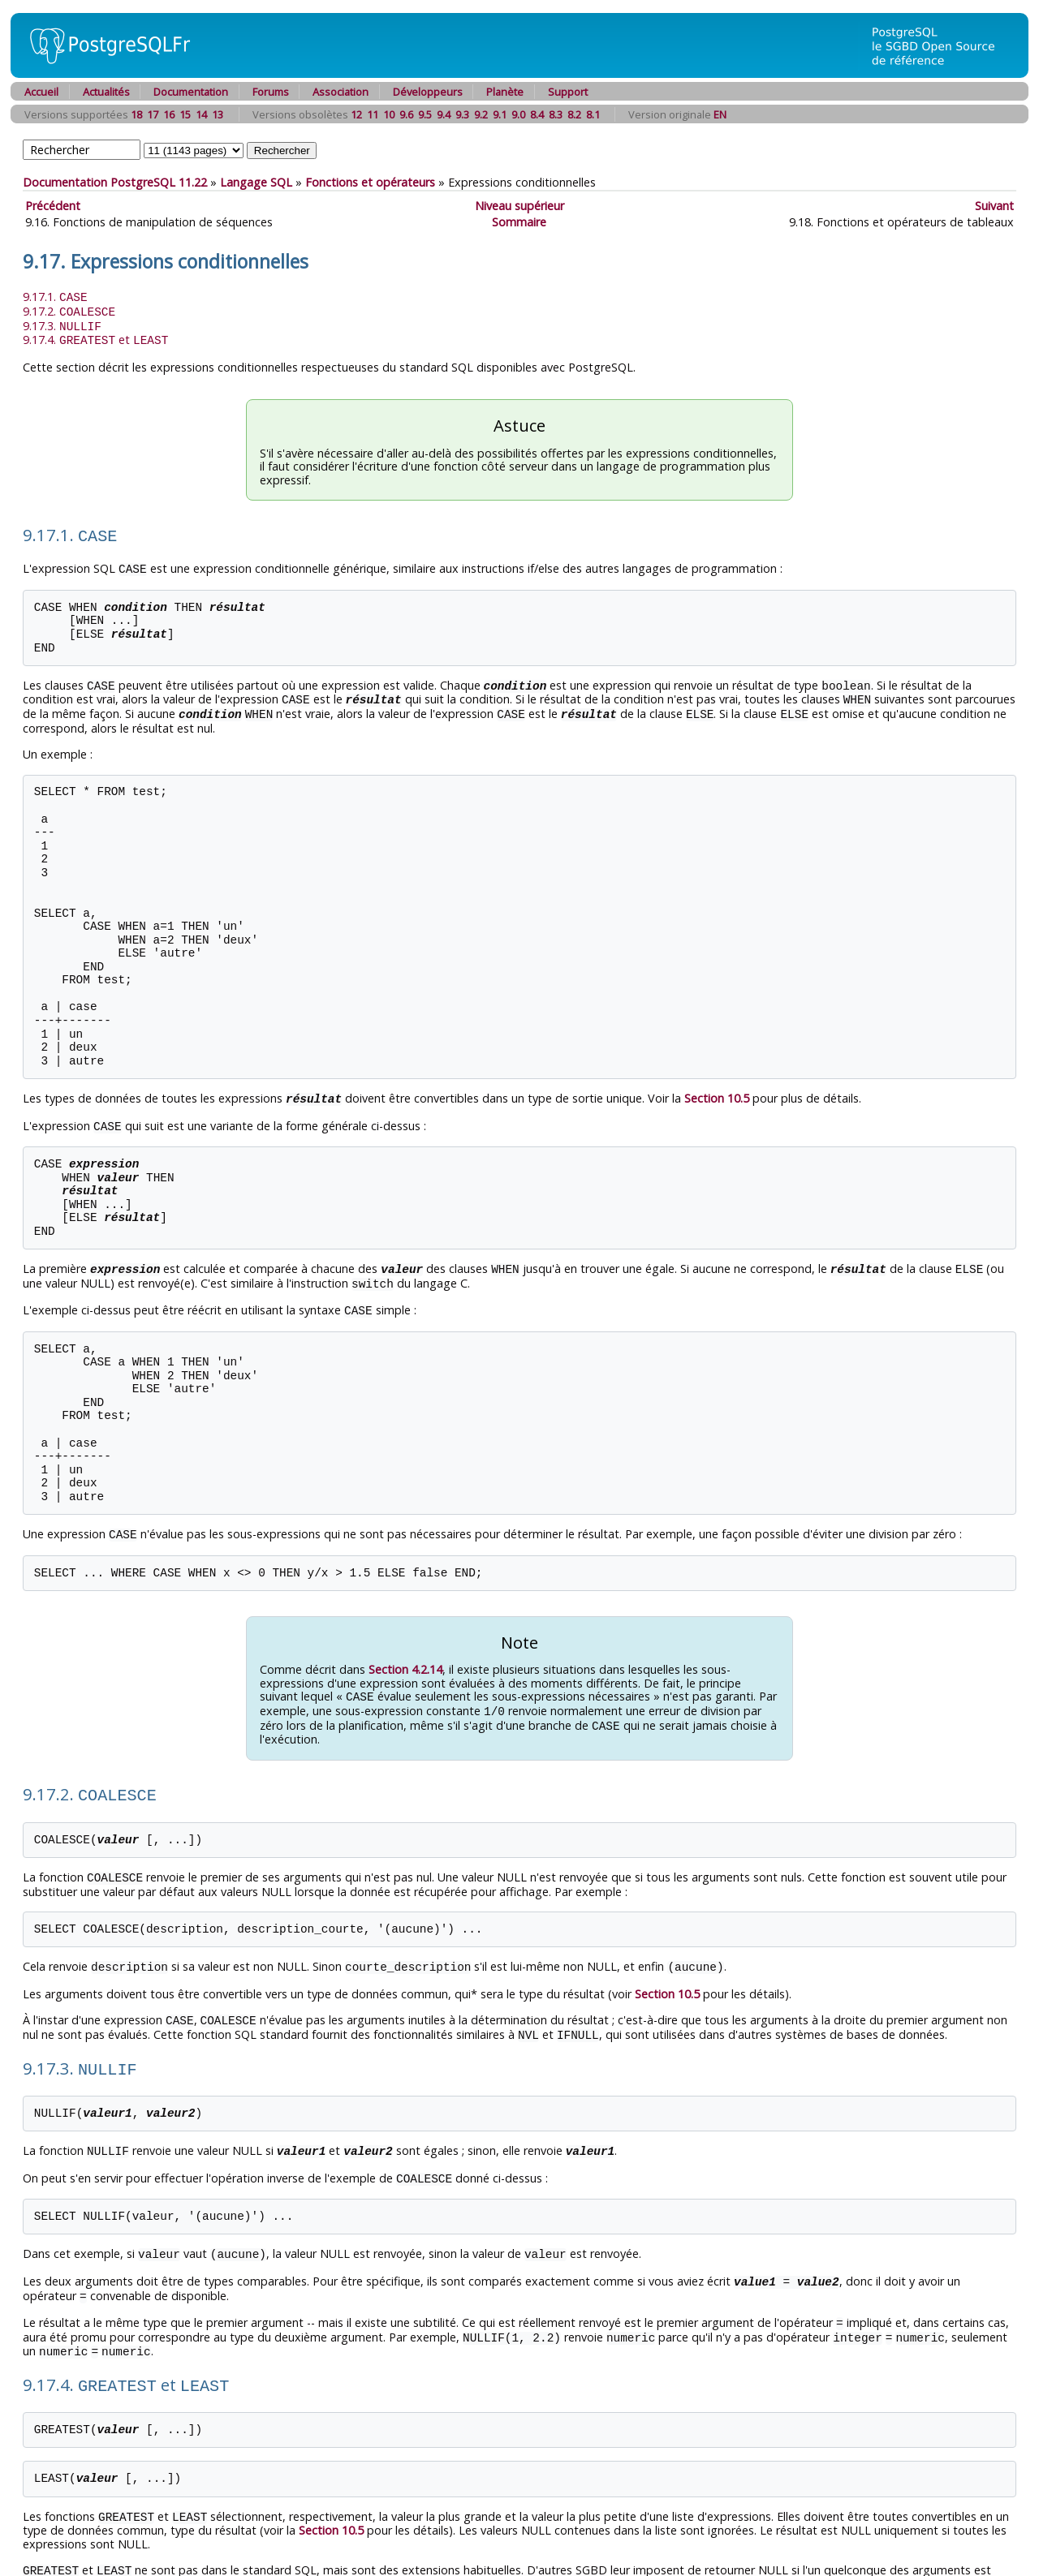  I want to click on 9.17.3., so click(62, 324).